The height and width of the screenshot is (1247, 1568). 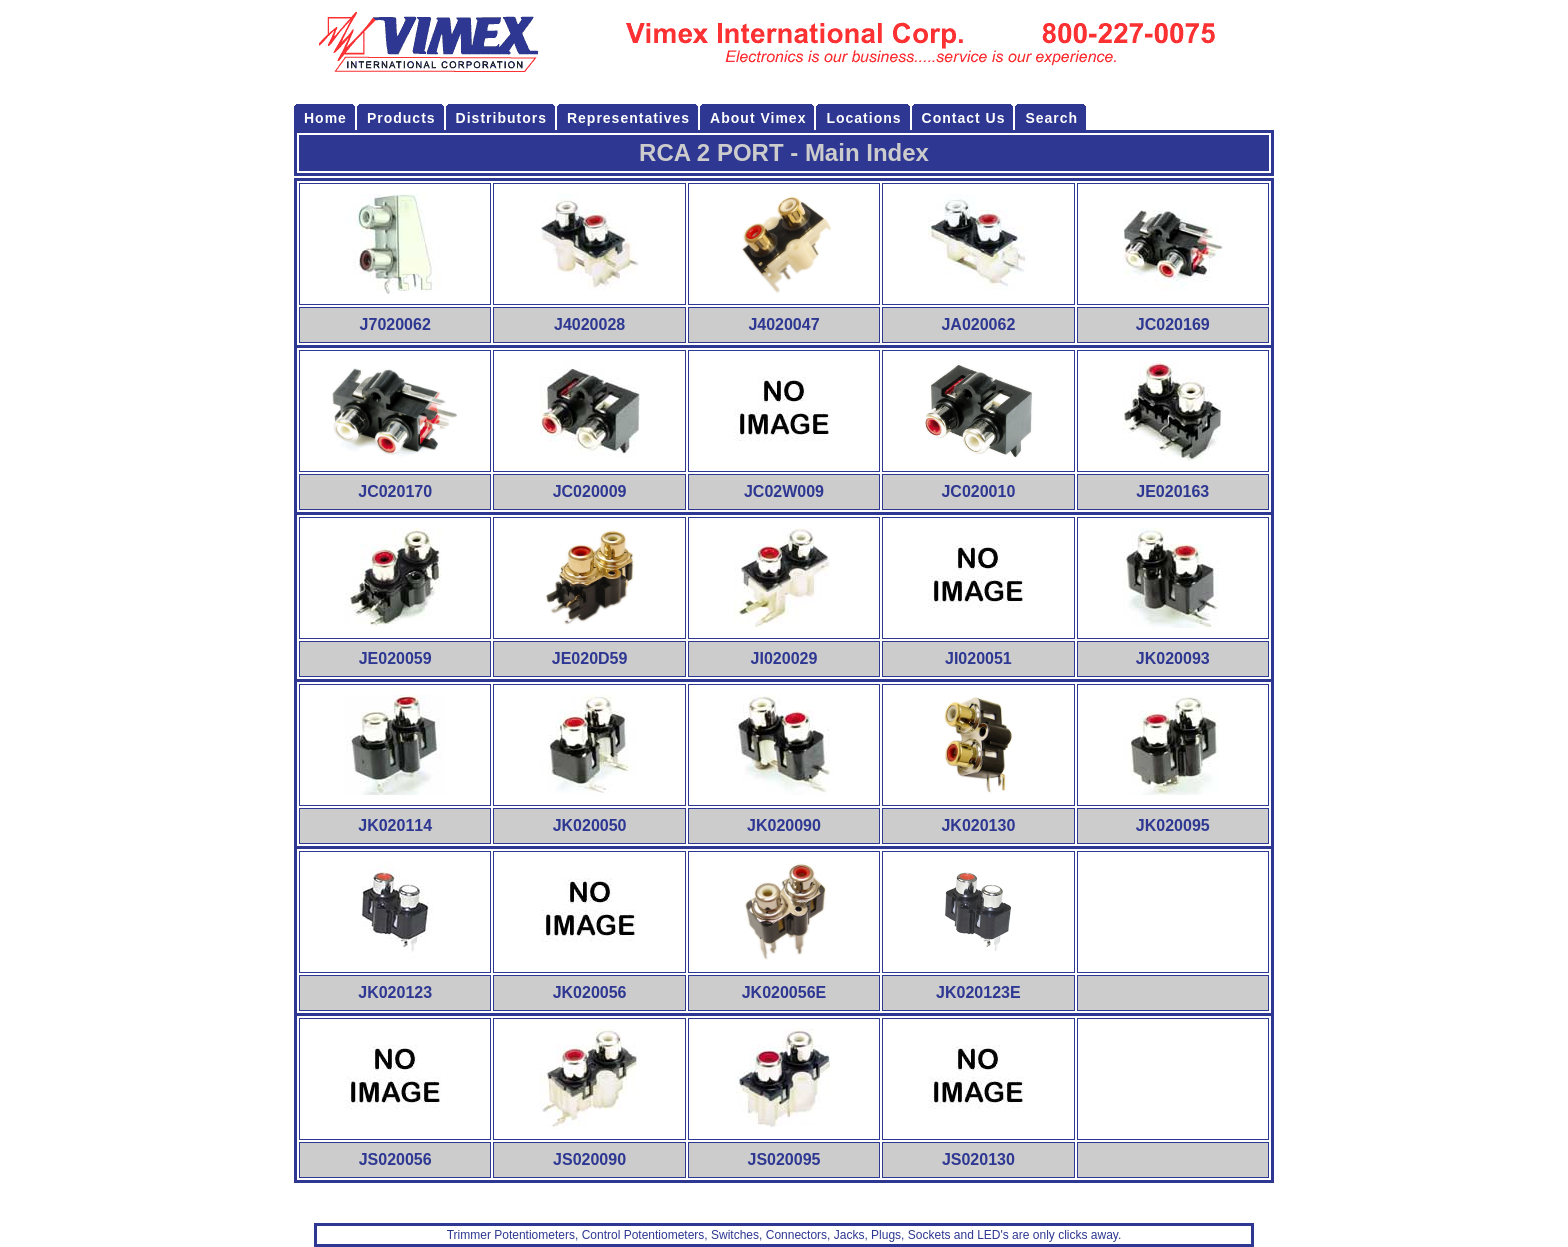 I want to click on JS020095, so click(x=783, y=1159).